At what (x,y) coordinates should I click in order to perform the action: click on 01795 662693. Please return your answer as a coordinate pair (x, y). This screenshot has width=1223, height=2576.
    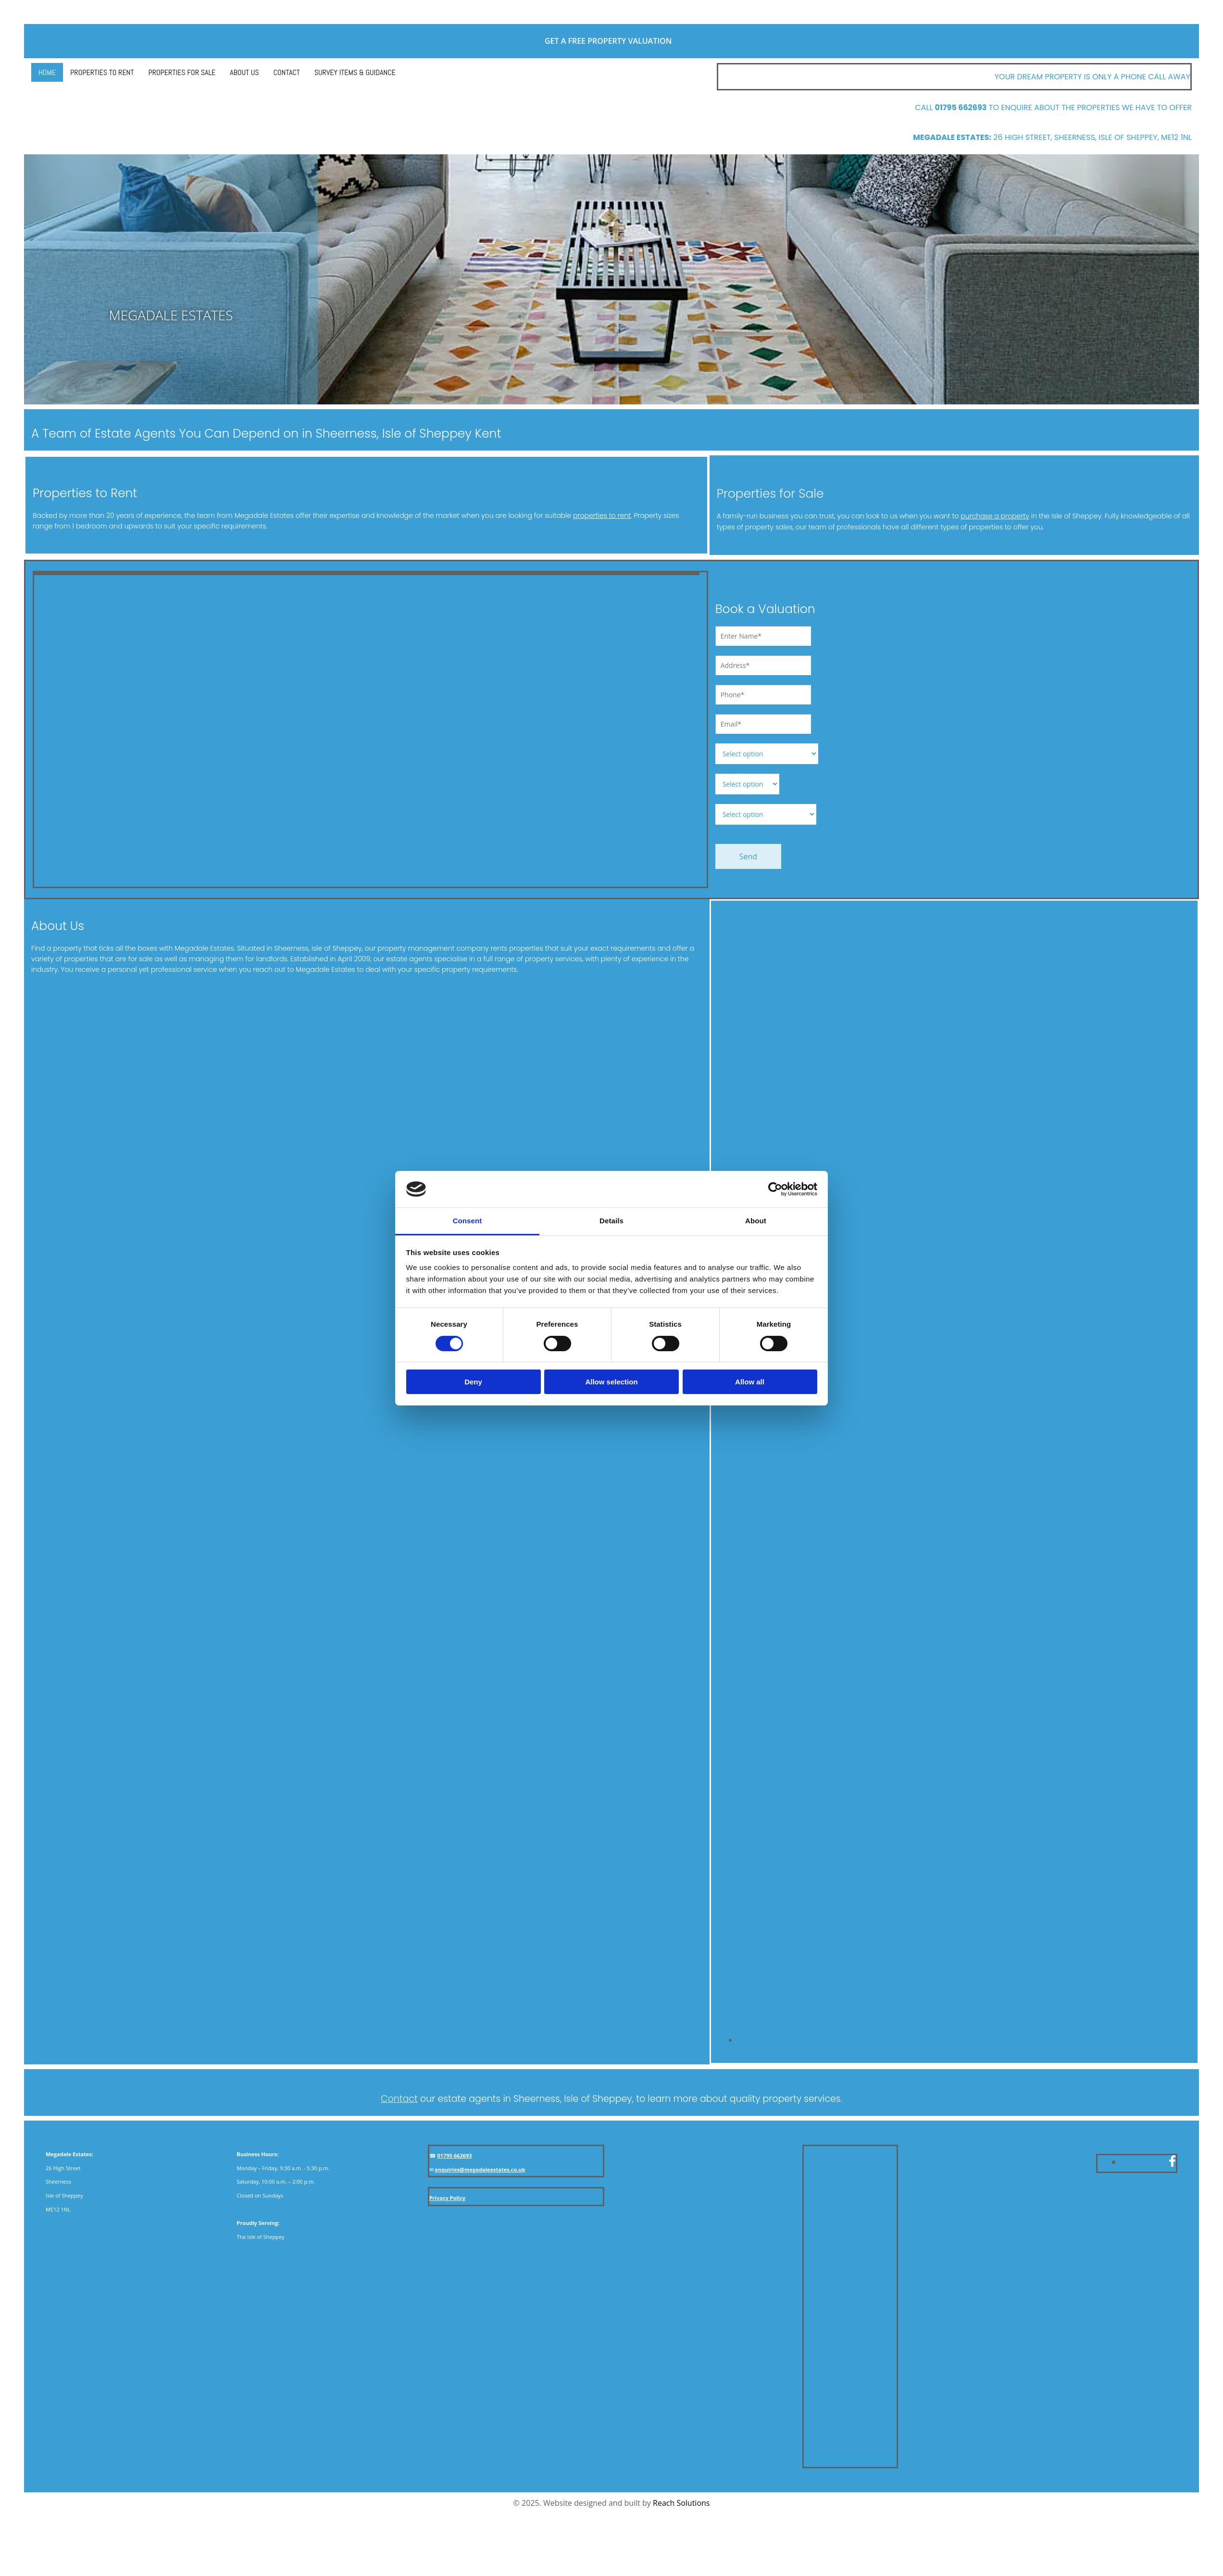
    Looking at the image, I should click on (454, 2155).